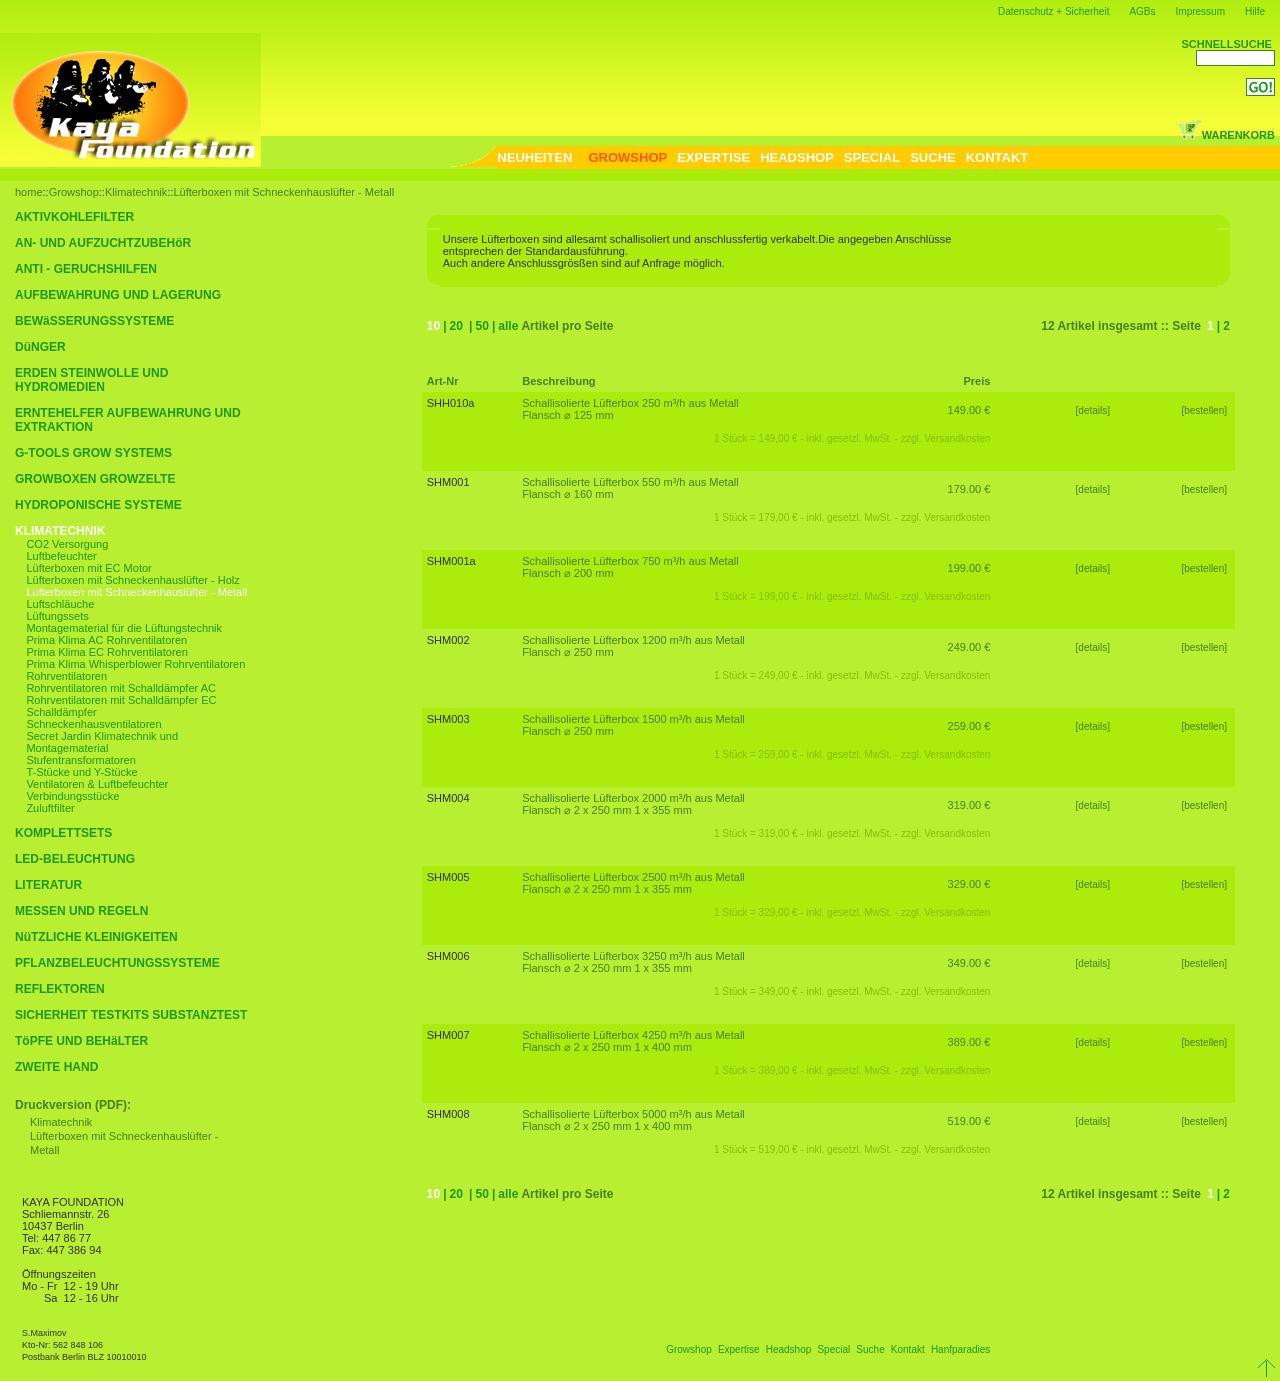 Image resolution: width=1280 pixels, height=1381 pixels. What do you see at coordinates (957, 438) in the screenshot?
I see `Versandkosten` at bounding box center [957, 438].